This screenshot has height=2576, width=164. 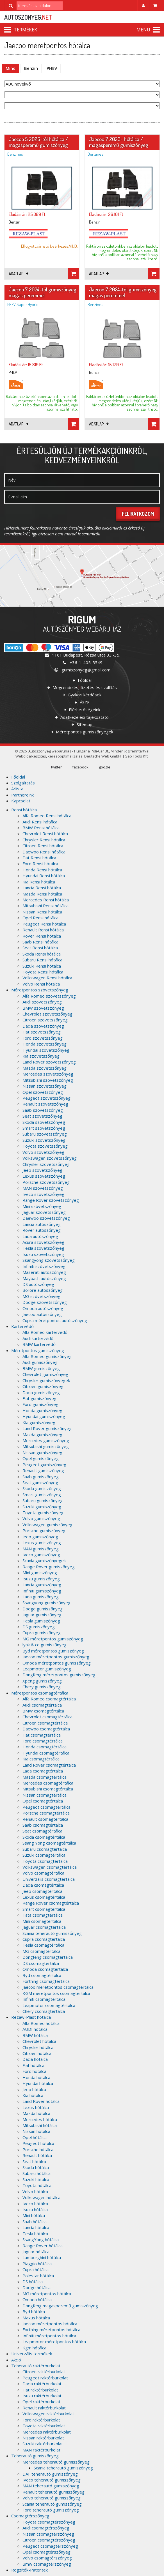 I want to click on Chrysler hótálca, so click(x=37, y=2047).